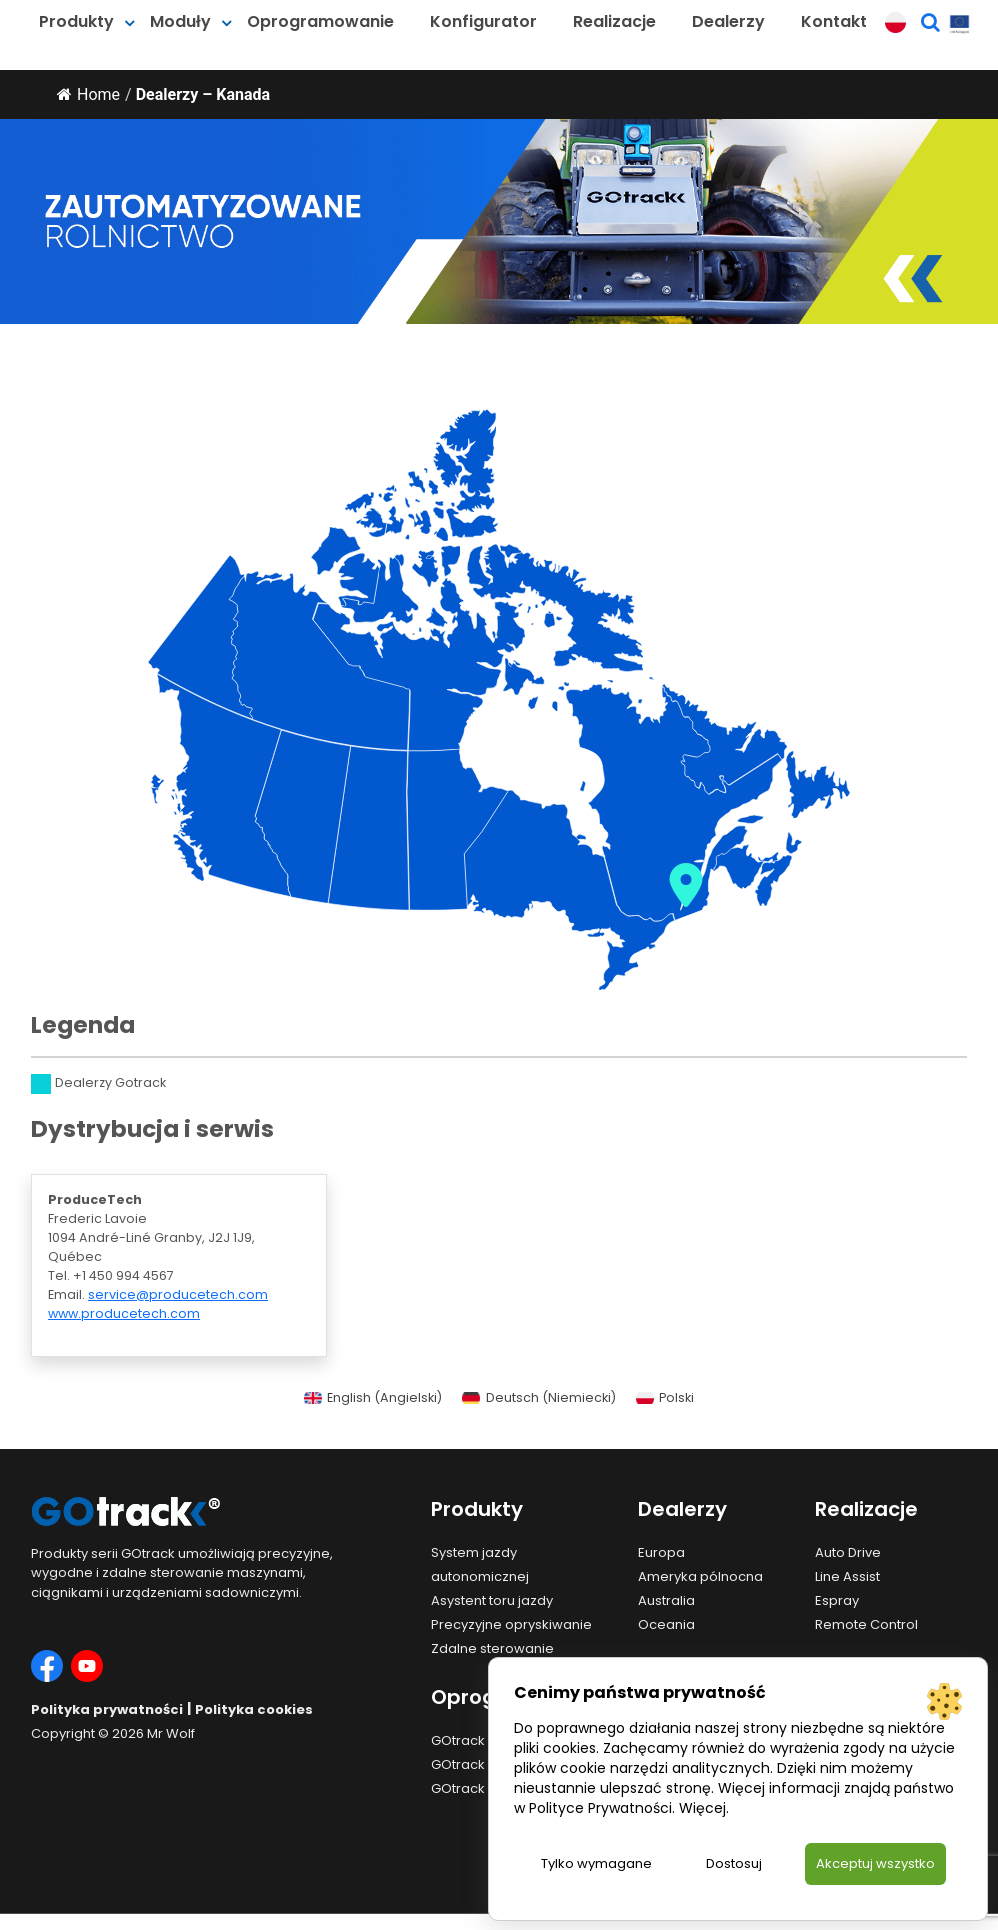 Image resolution: width=998 pixels, height=1930 pixels. Describe the element at coordinates (178, 1294) in the screenshot. I see `service@producetech.com` at that location.